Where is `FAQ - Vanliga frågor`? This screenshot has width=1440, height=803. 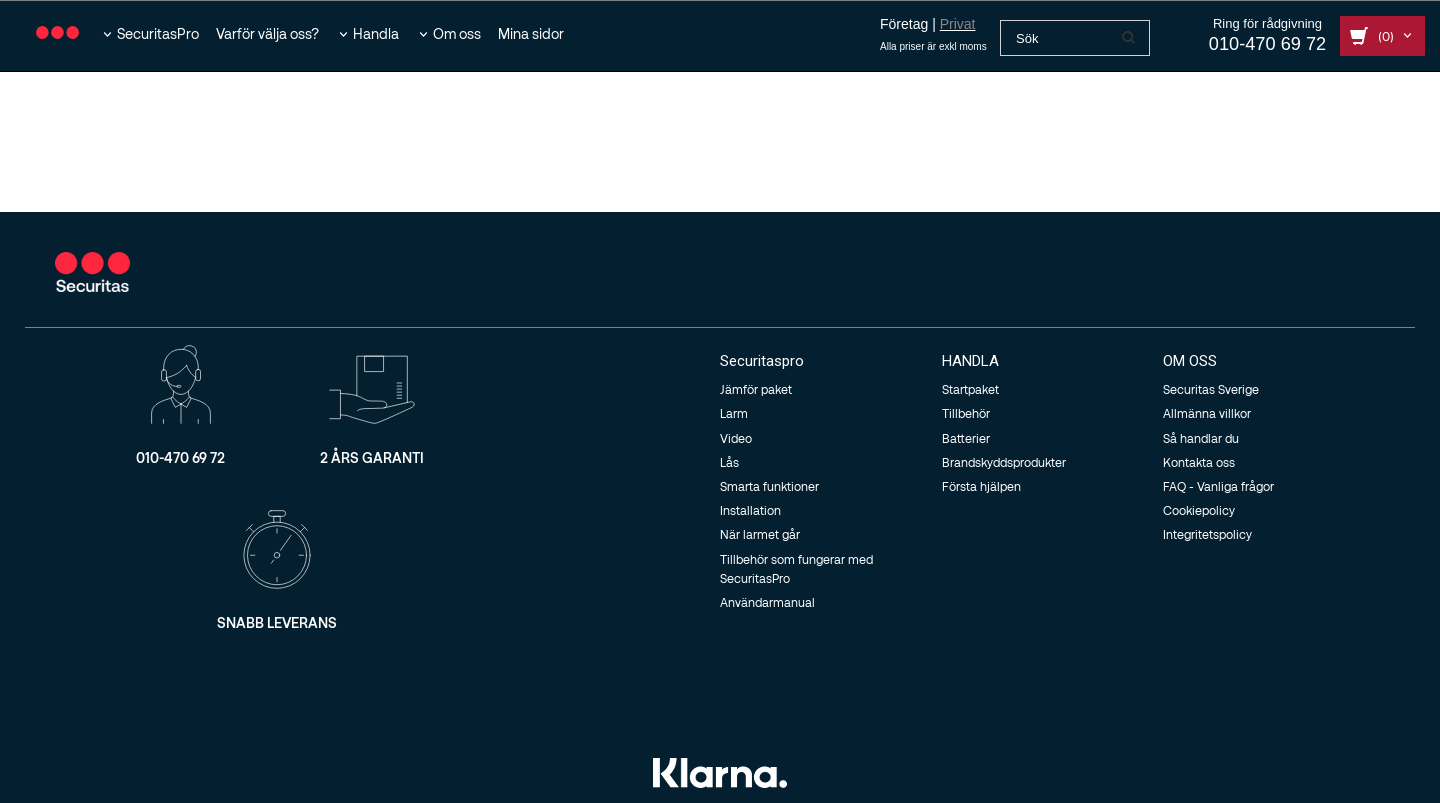
FAQ - Vanliga frågor is located at coordinates (1218, 486).